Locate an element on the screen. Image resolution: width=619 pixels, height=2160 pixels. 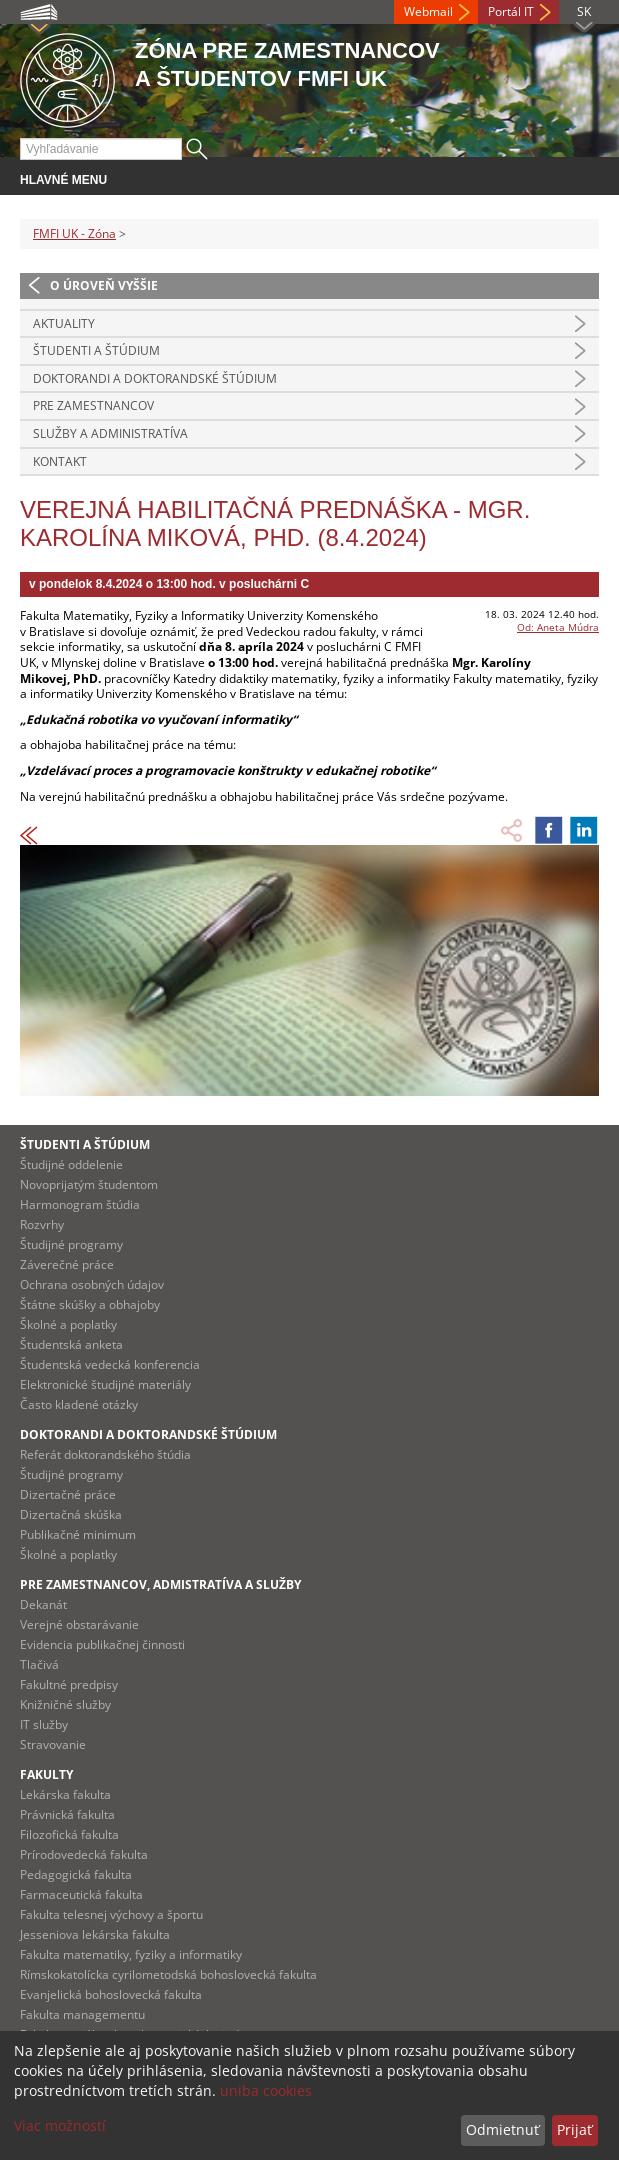
Farmaceutická fakulta is located at coordinates (81, 1894).